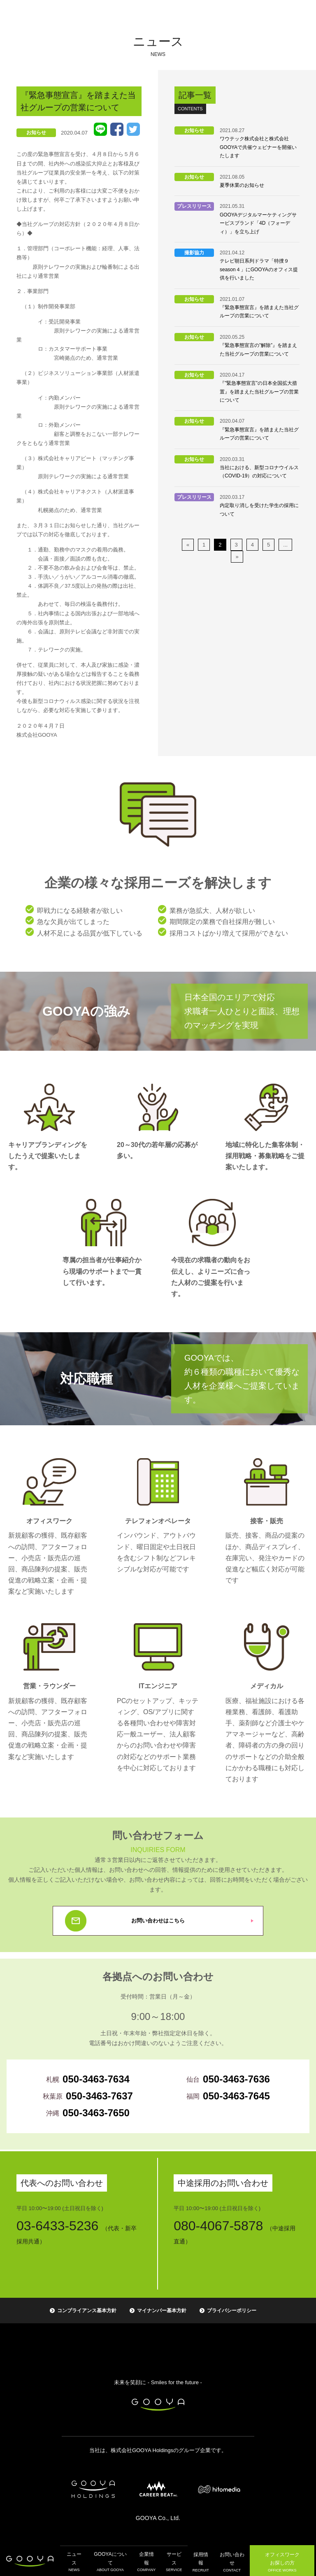 Image resolution: width=316 pixels, height=2576 pixels. I want to click on 050-3463-7637, so click(99, 2095).